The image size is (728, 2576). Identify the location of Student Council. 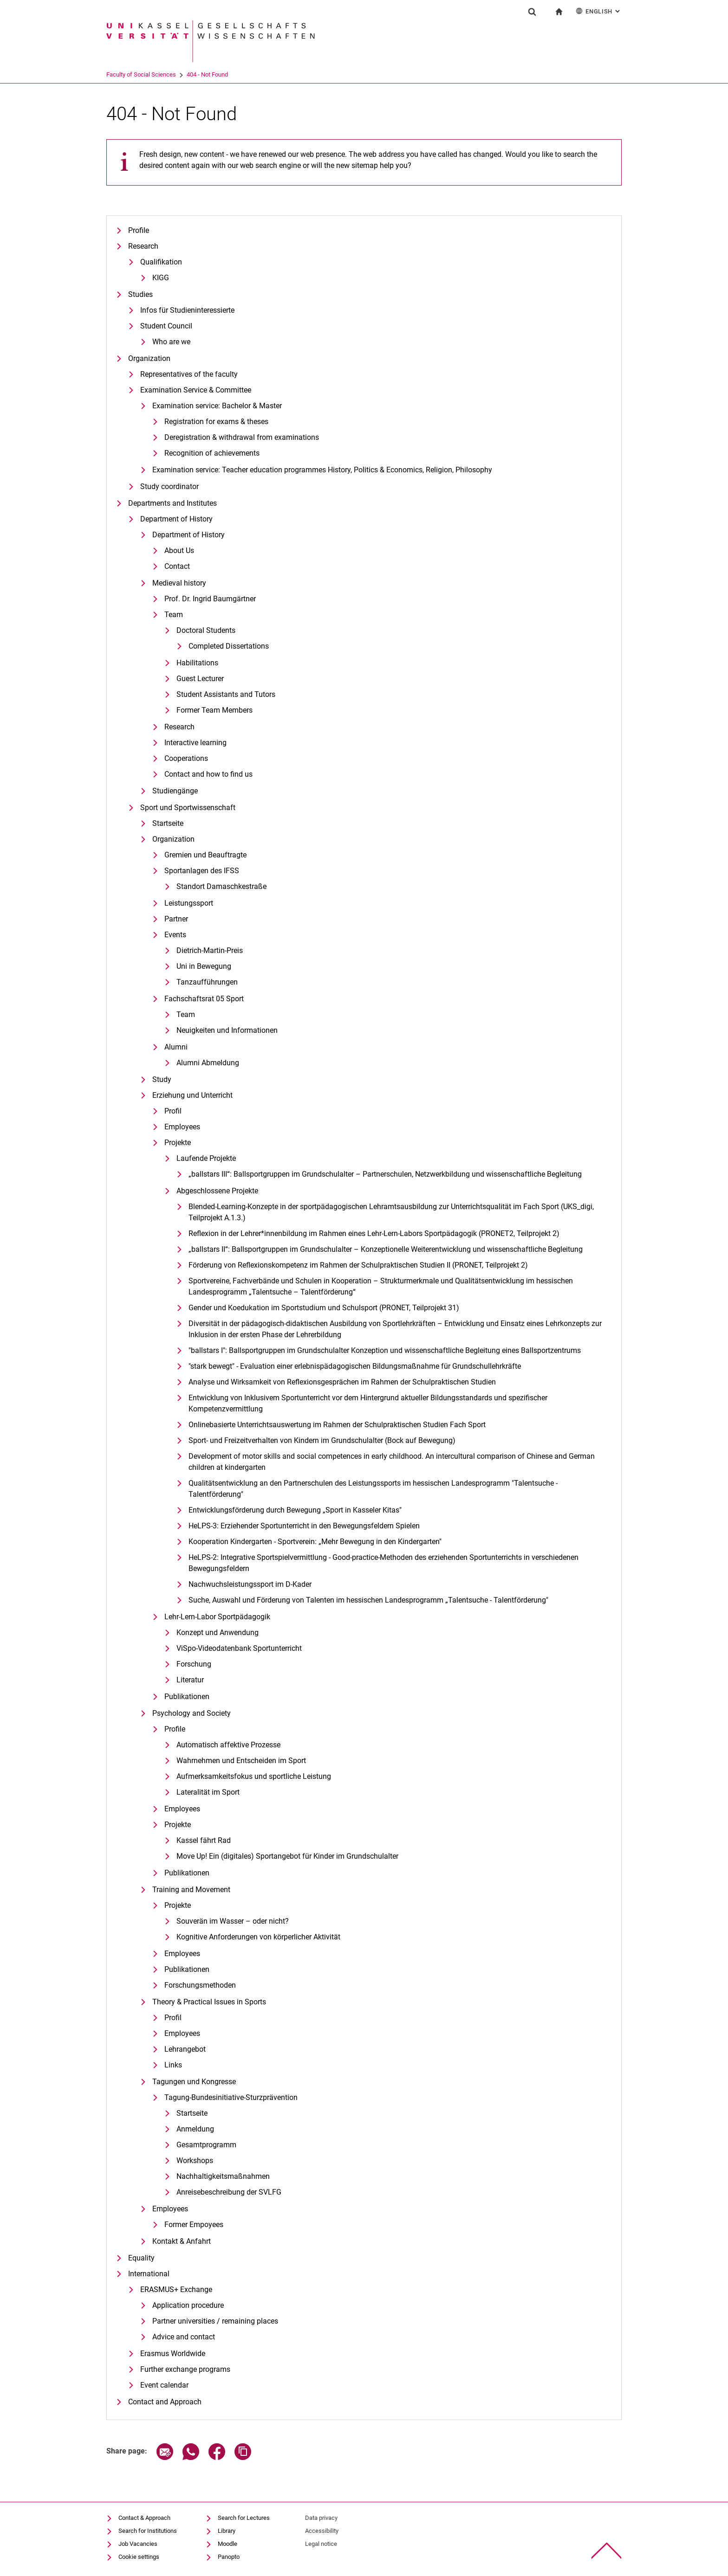
(166, 326).